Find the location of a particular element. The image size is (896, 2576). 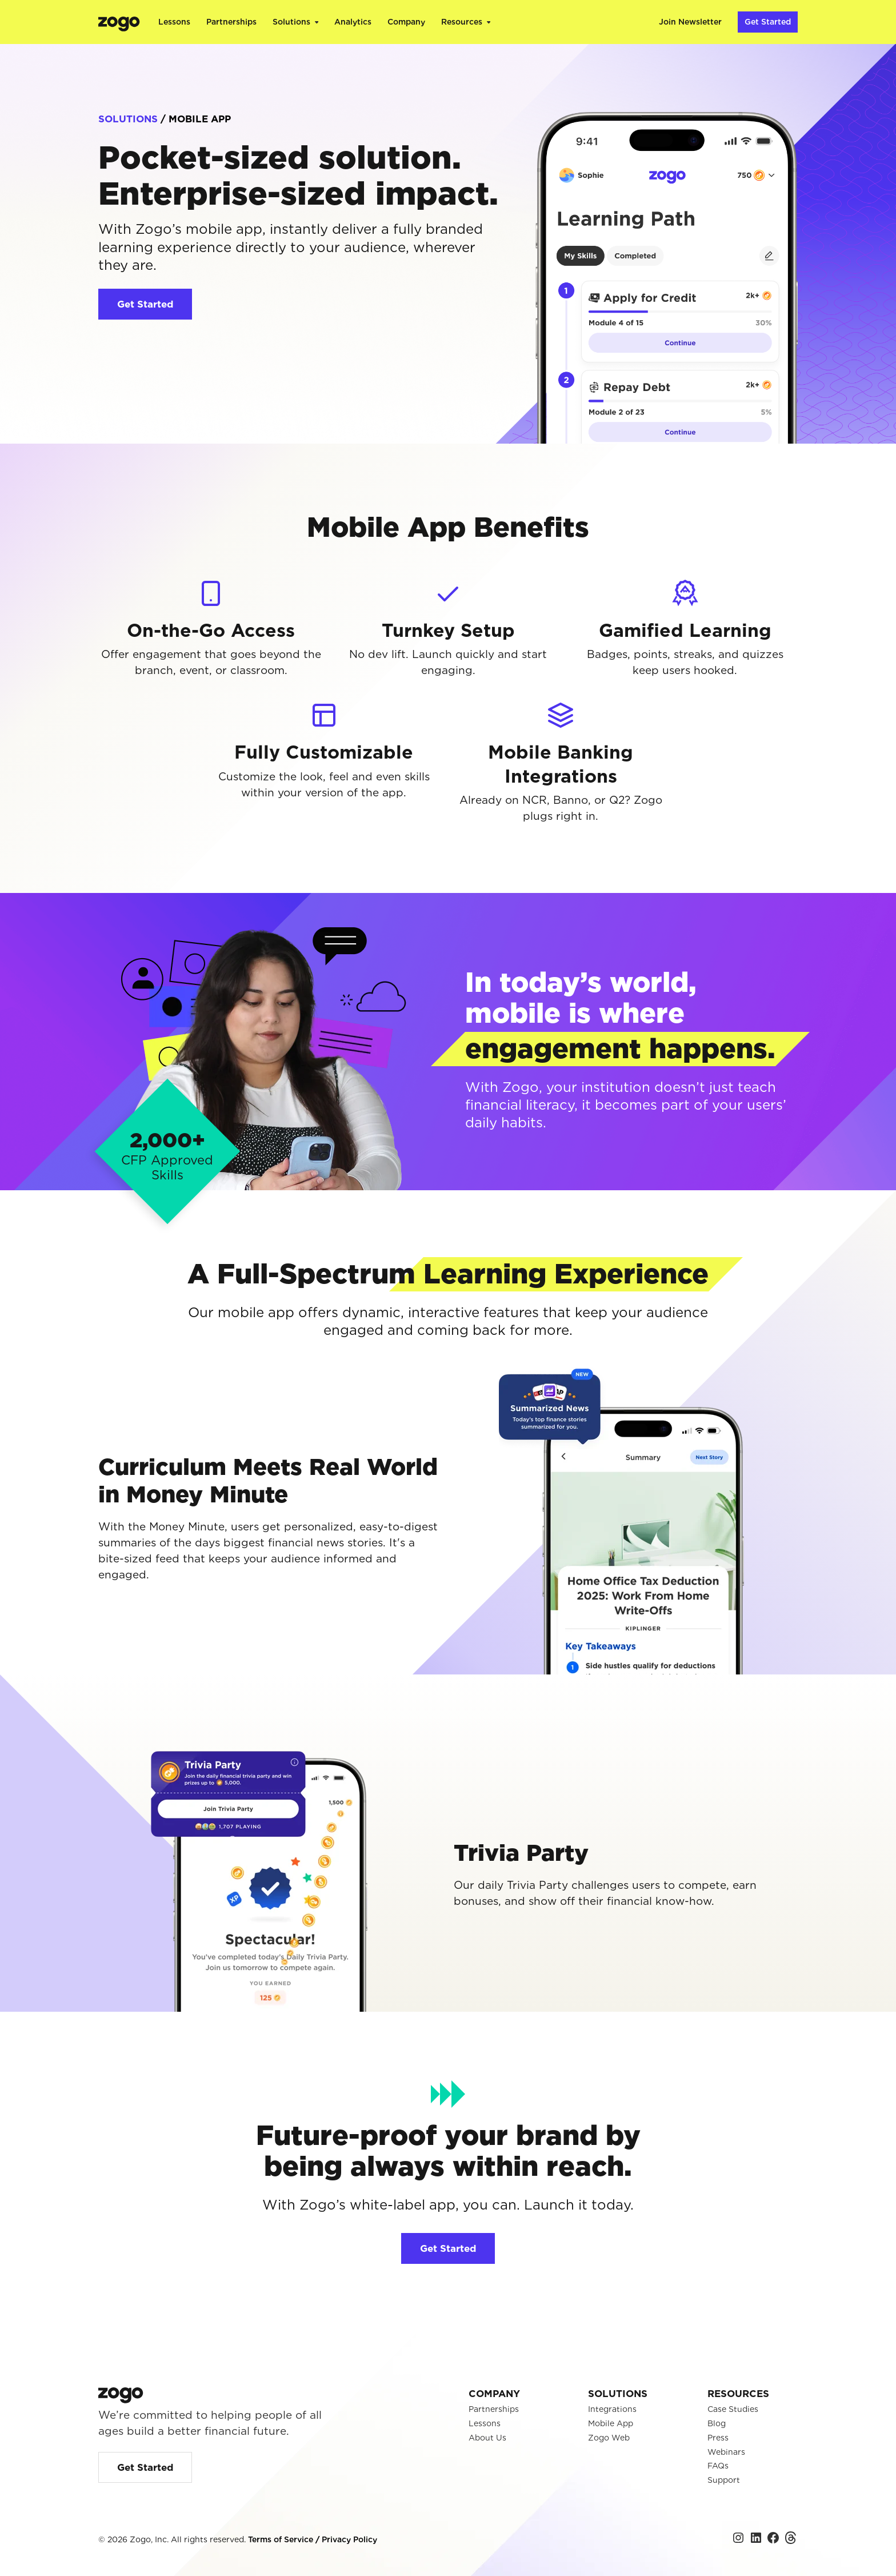

FAQs [menuitem] is located at coordinates (718, 2465).